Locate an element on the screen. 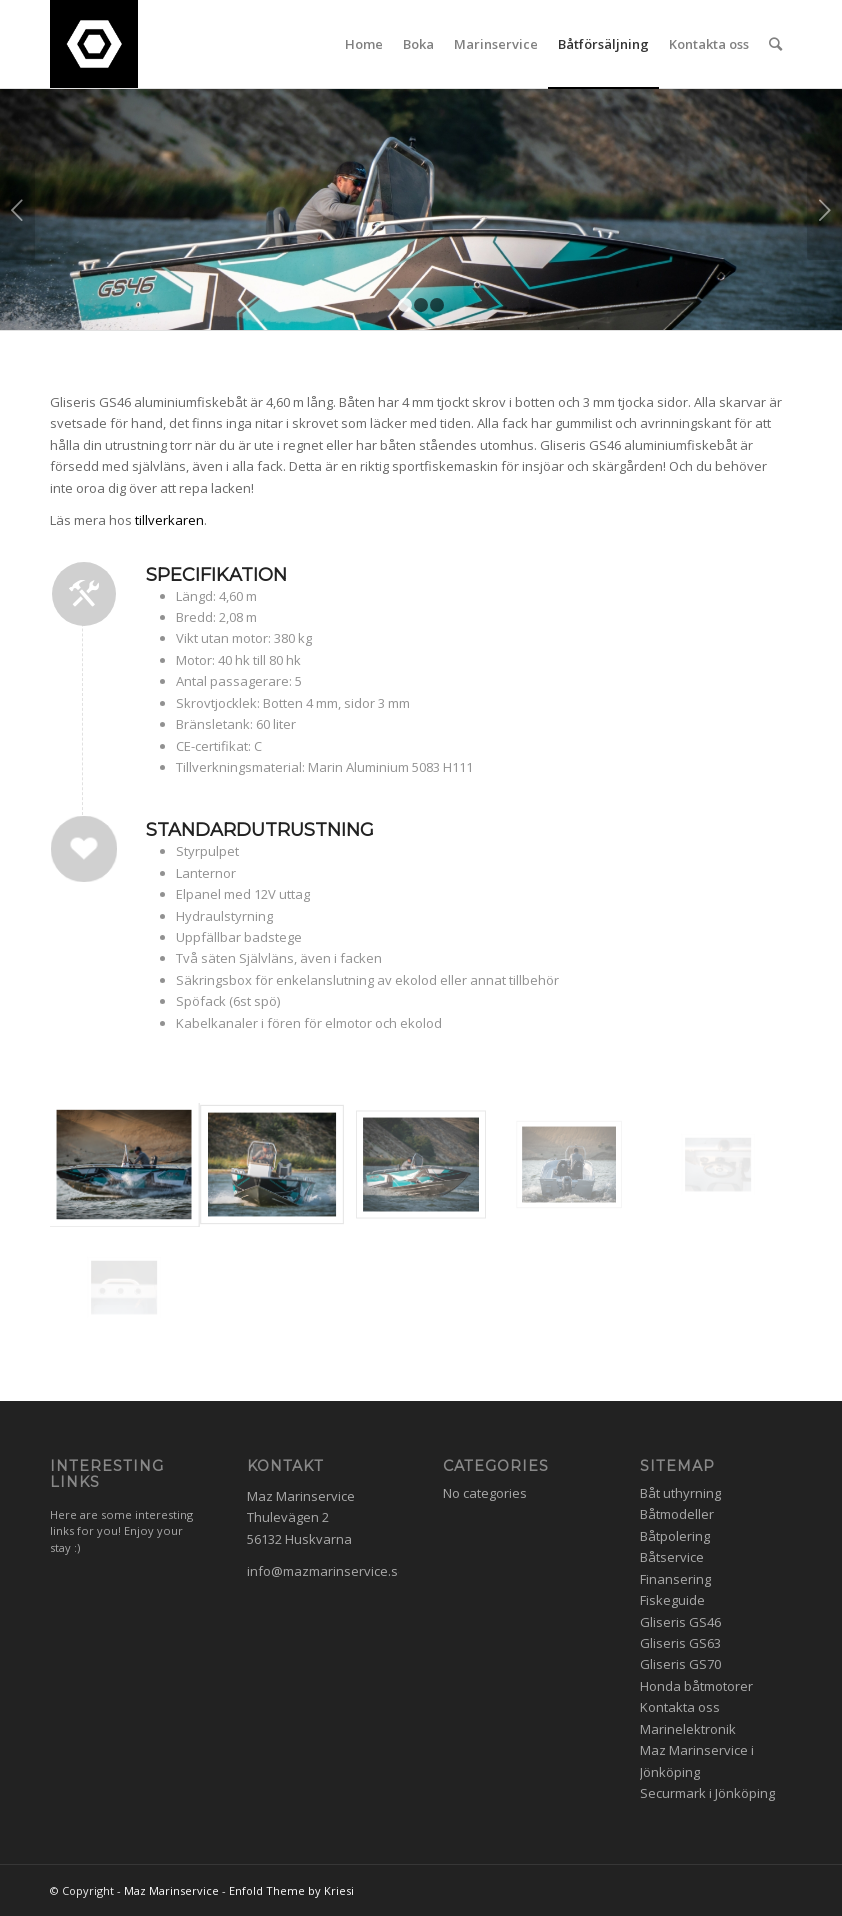 This screenshot has width=842, height=1916. Next is located at coordinates (824, 210).